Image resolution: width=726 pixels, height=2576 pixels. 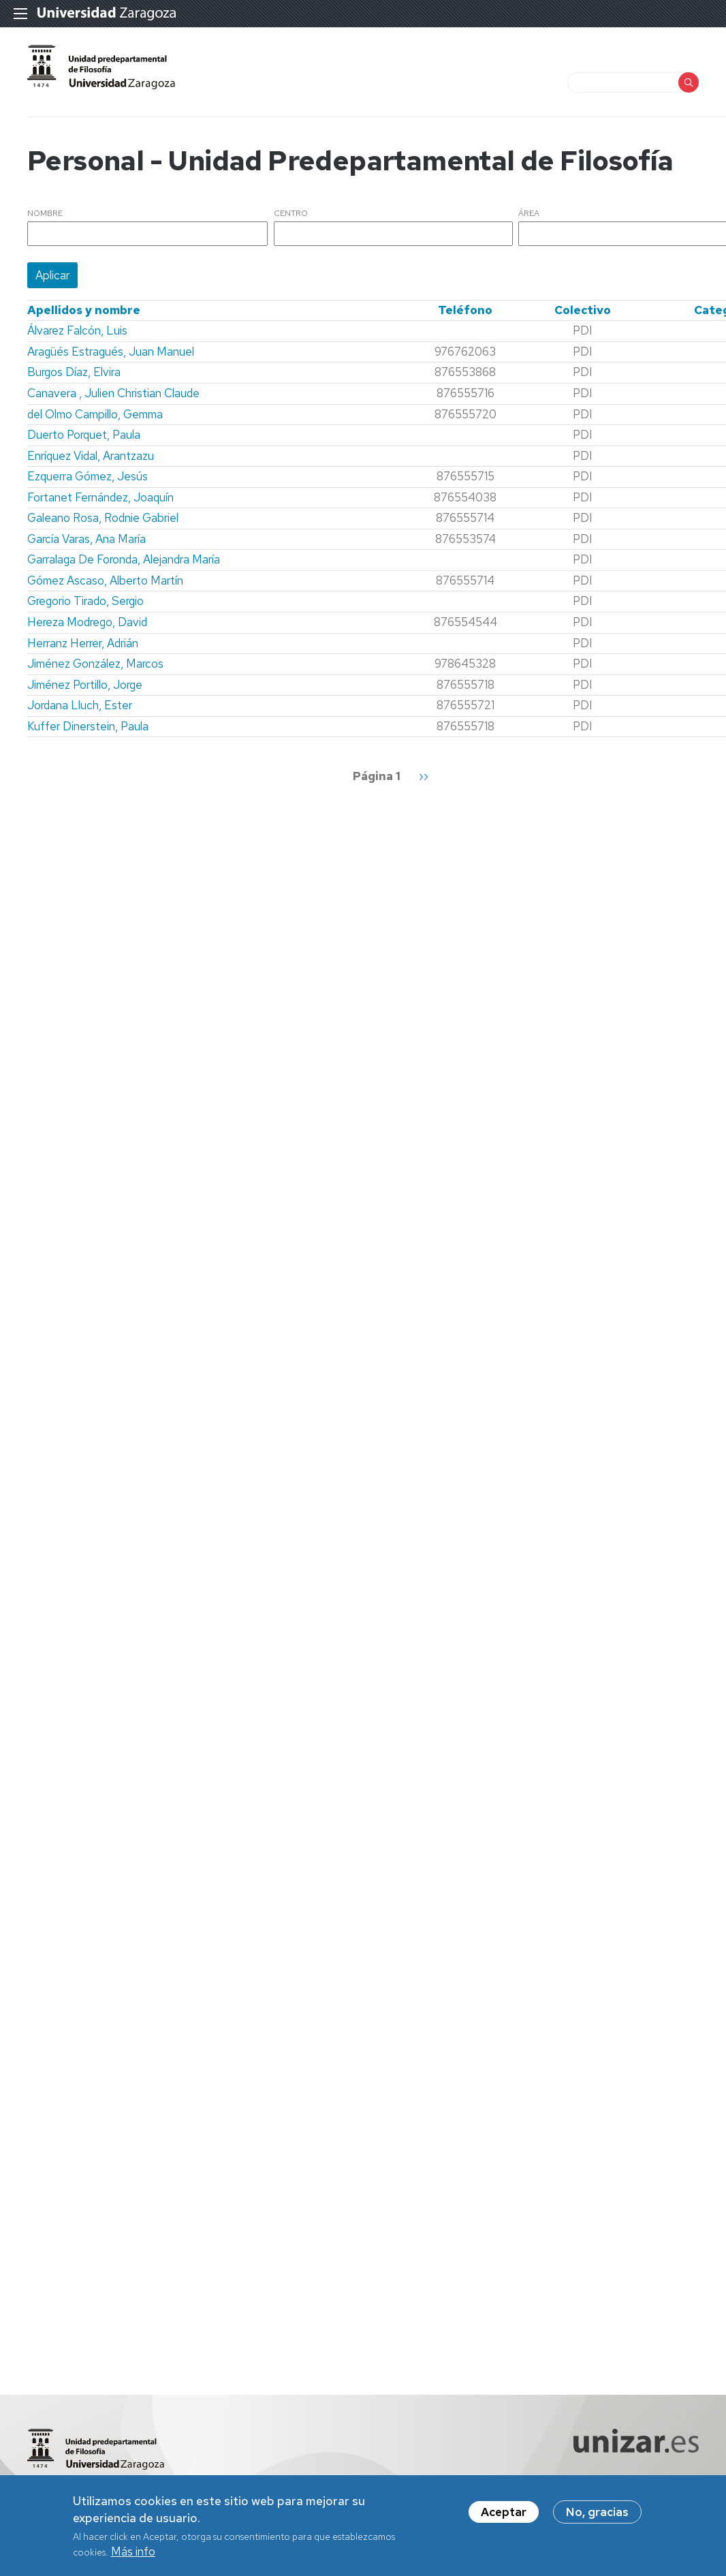 I want to click on Herranz Herrer, Adrián, so click(x=82, y=643).